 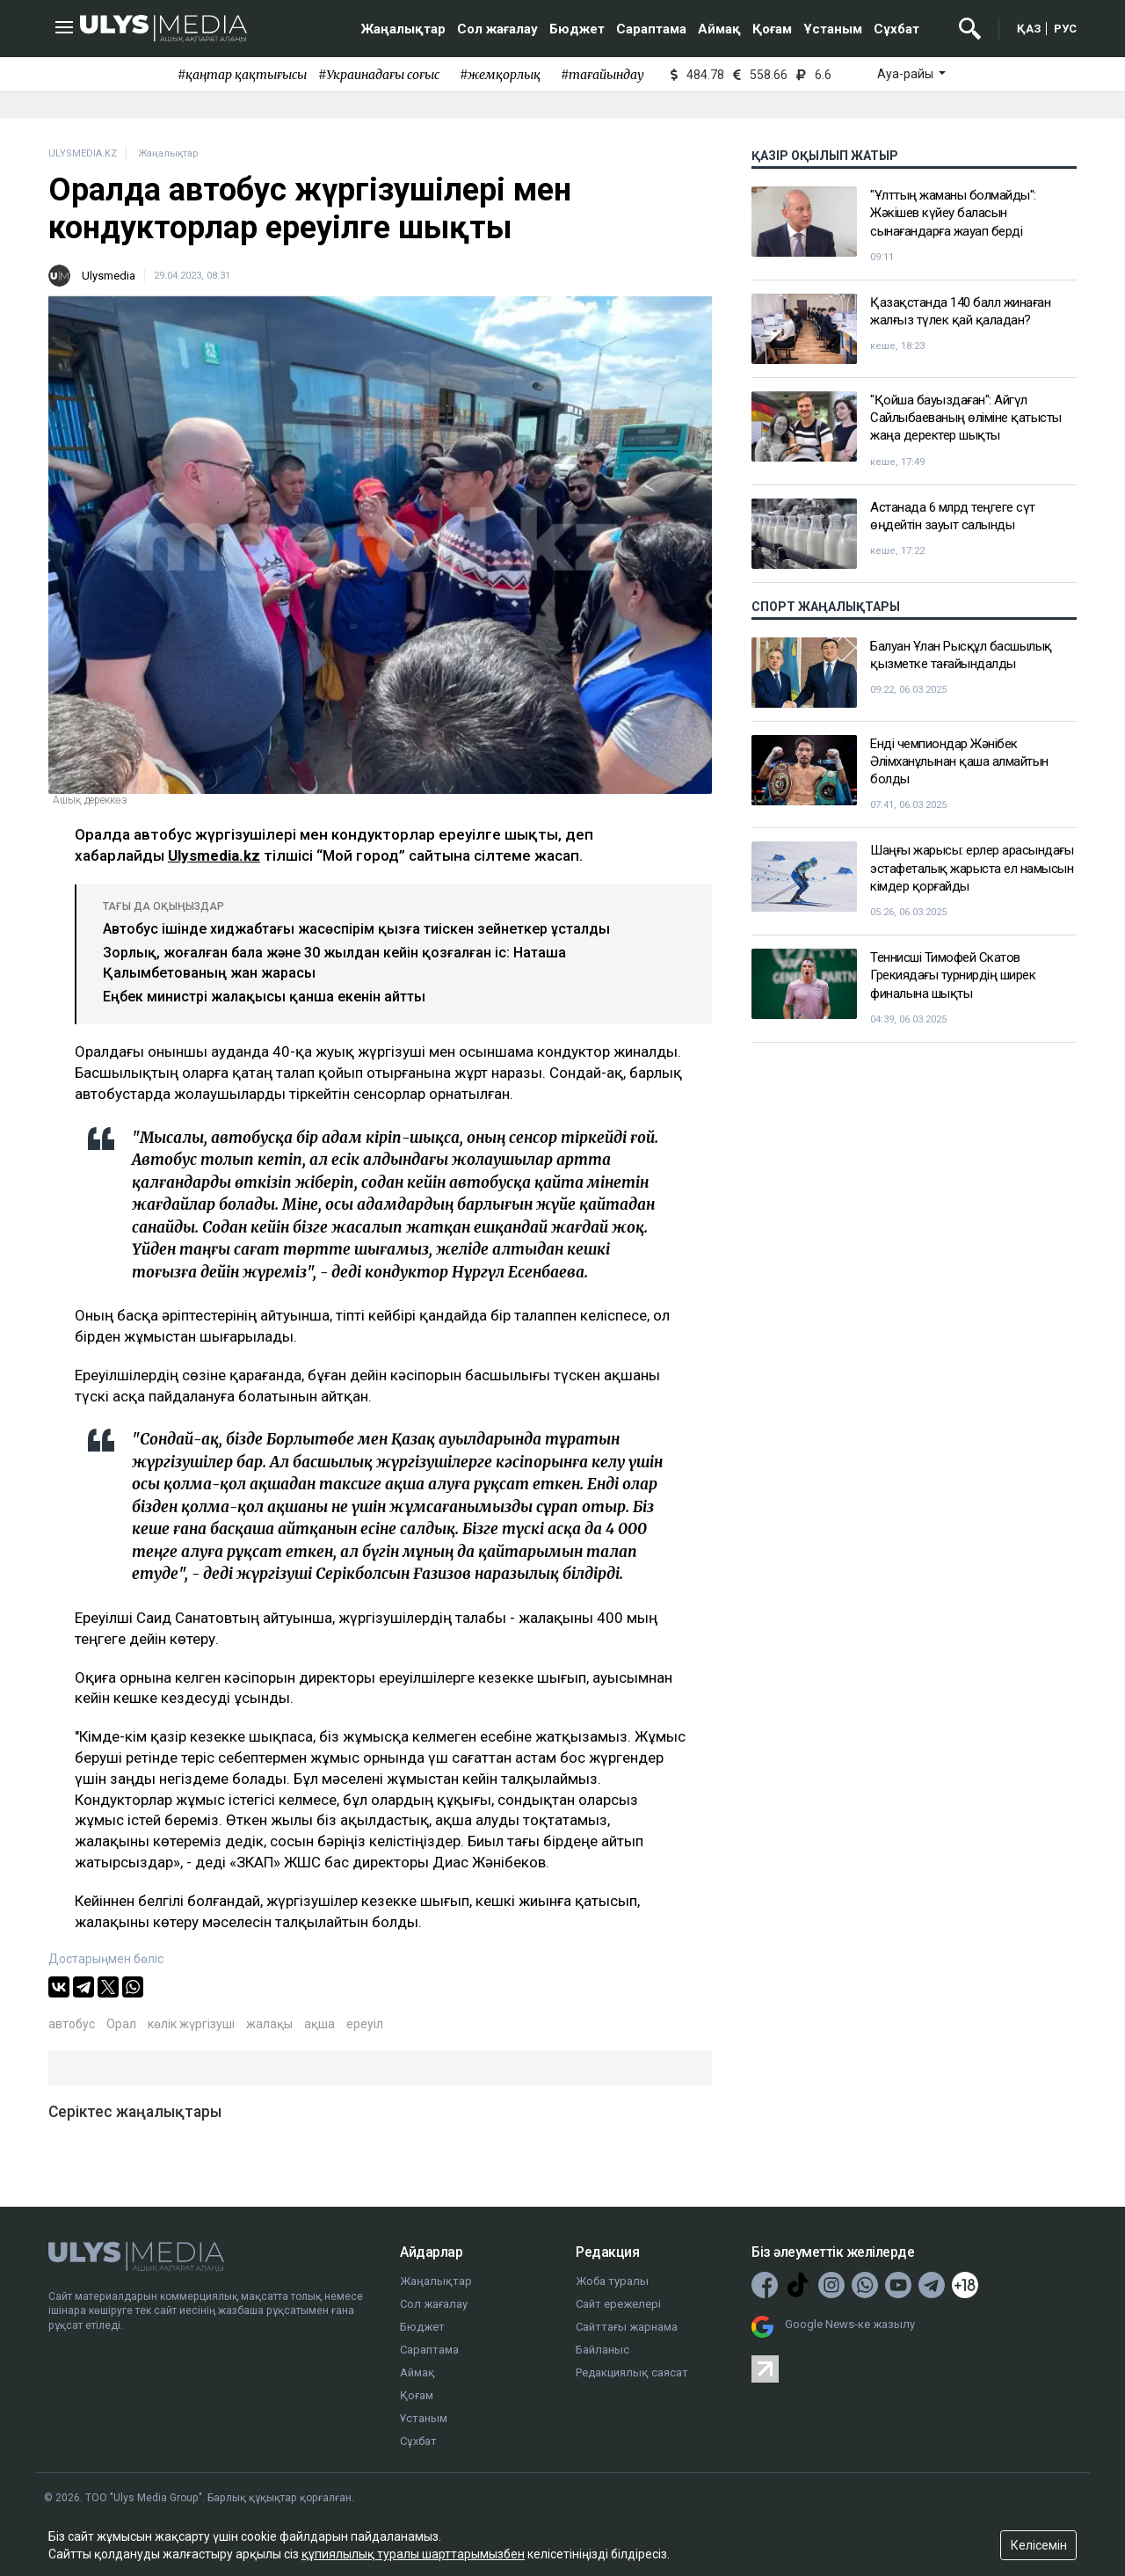 What do you see at coordinates (269, 2024) in the screenshot?
I see `жалақы` at bounding box center [269, 2024].